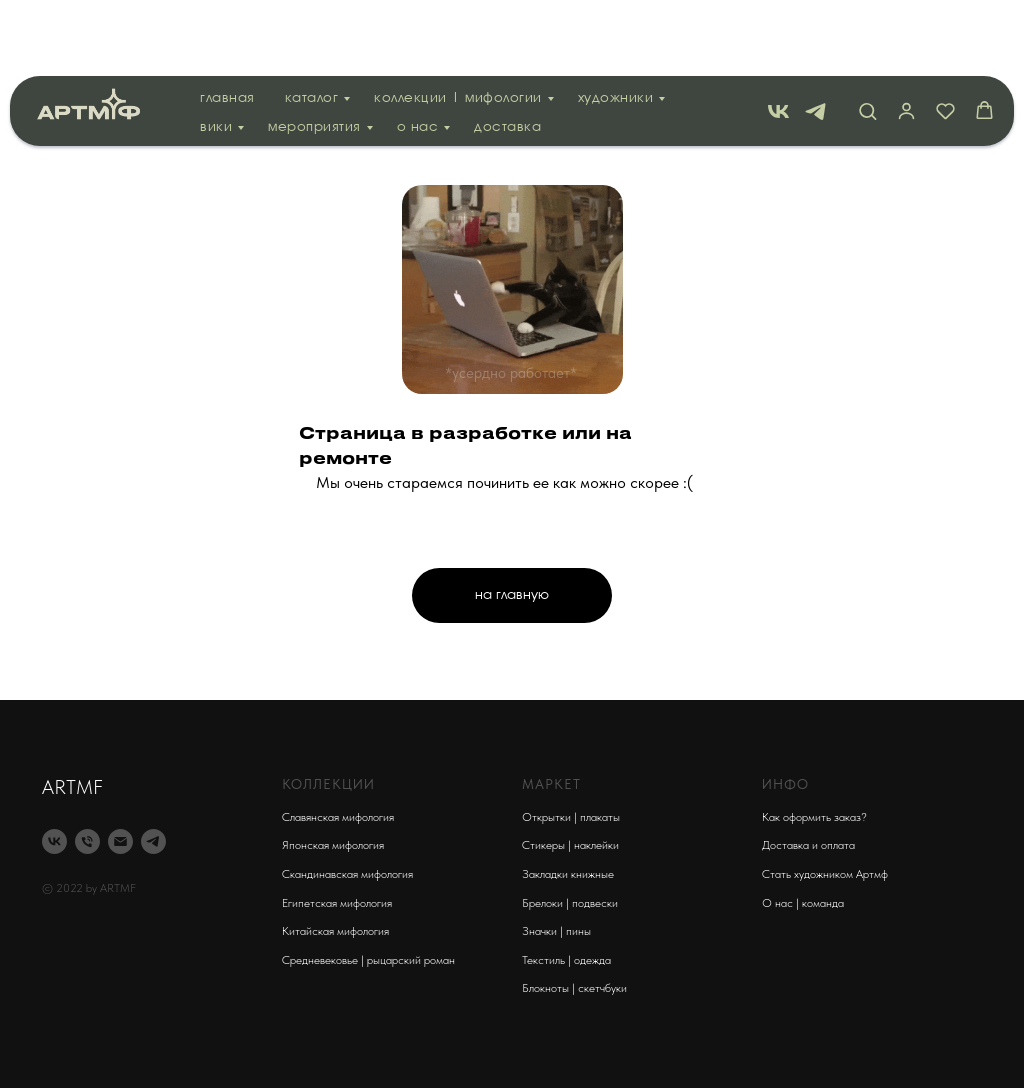 This screenshot has width=1024, height=1088. Describe the element at coordinates (368, 960) in the screenshot. I see `Средневековье | рыцарский роман` at that location.